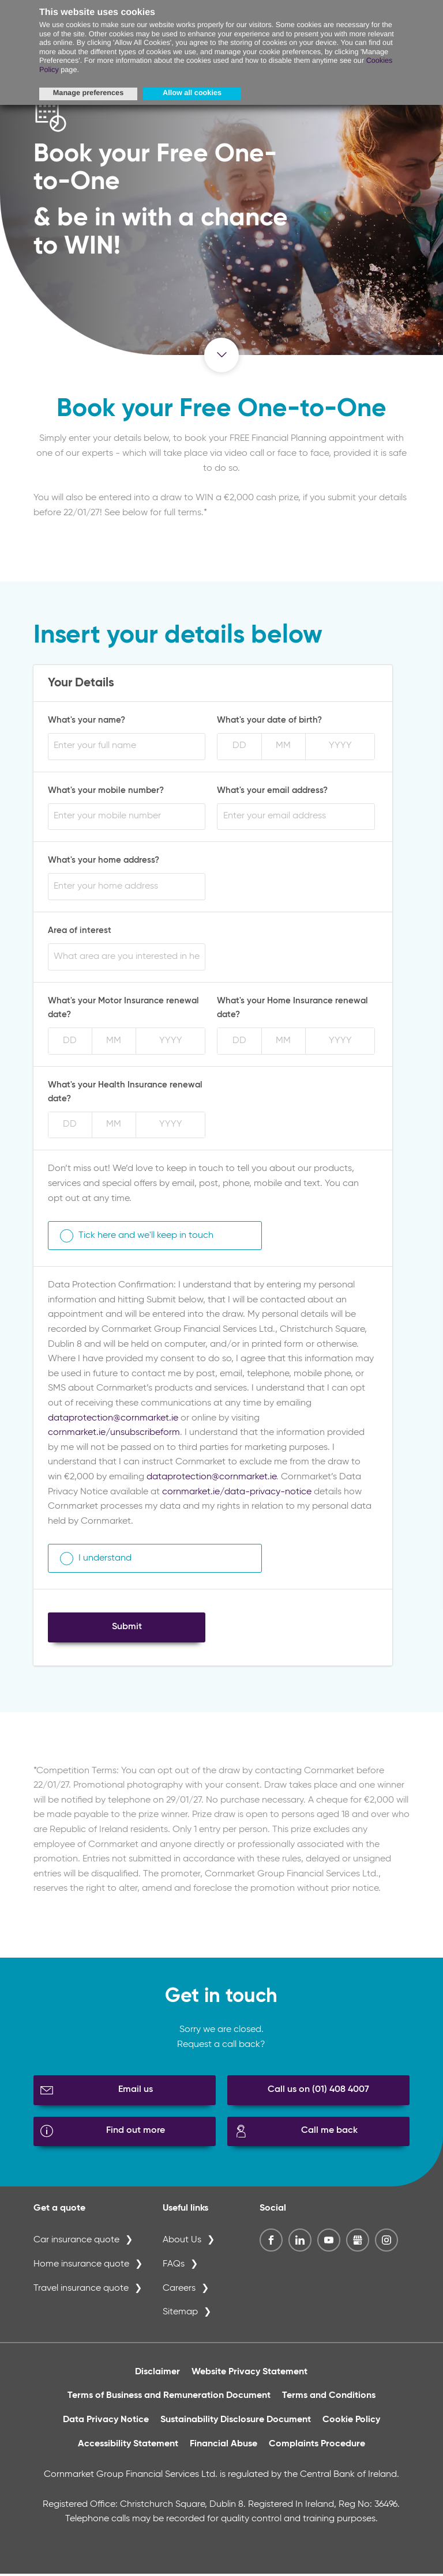 The width and height of the screenshot is (443, 2576). I want to click on Submit, so click(127, 1629).